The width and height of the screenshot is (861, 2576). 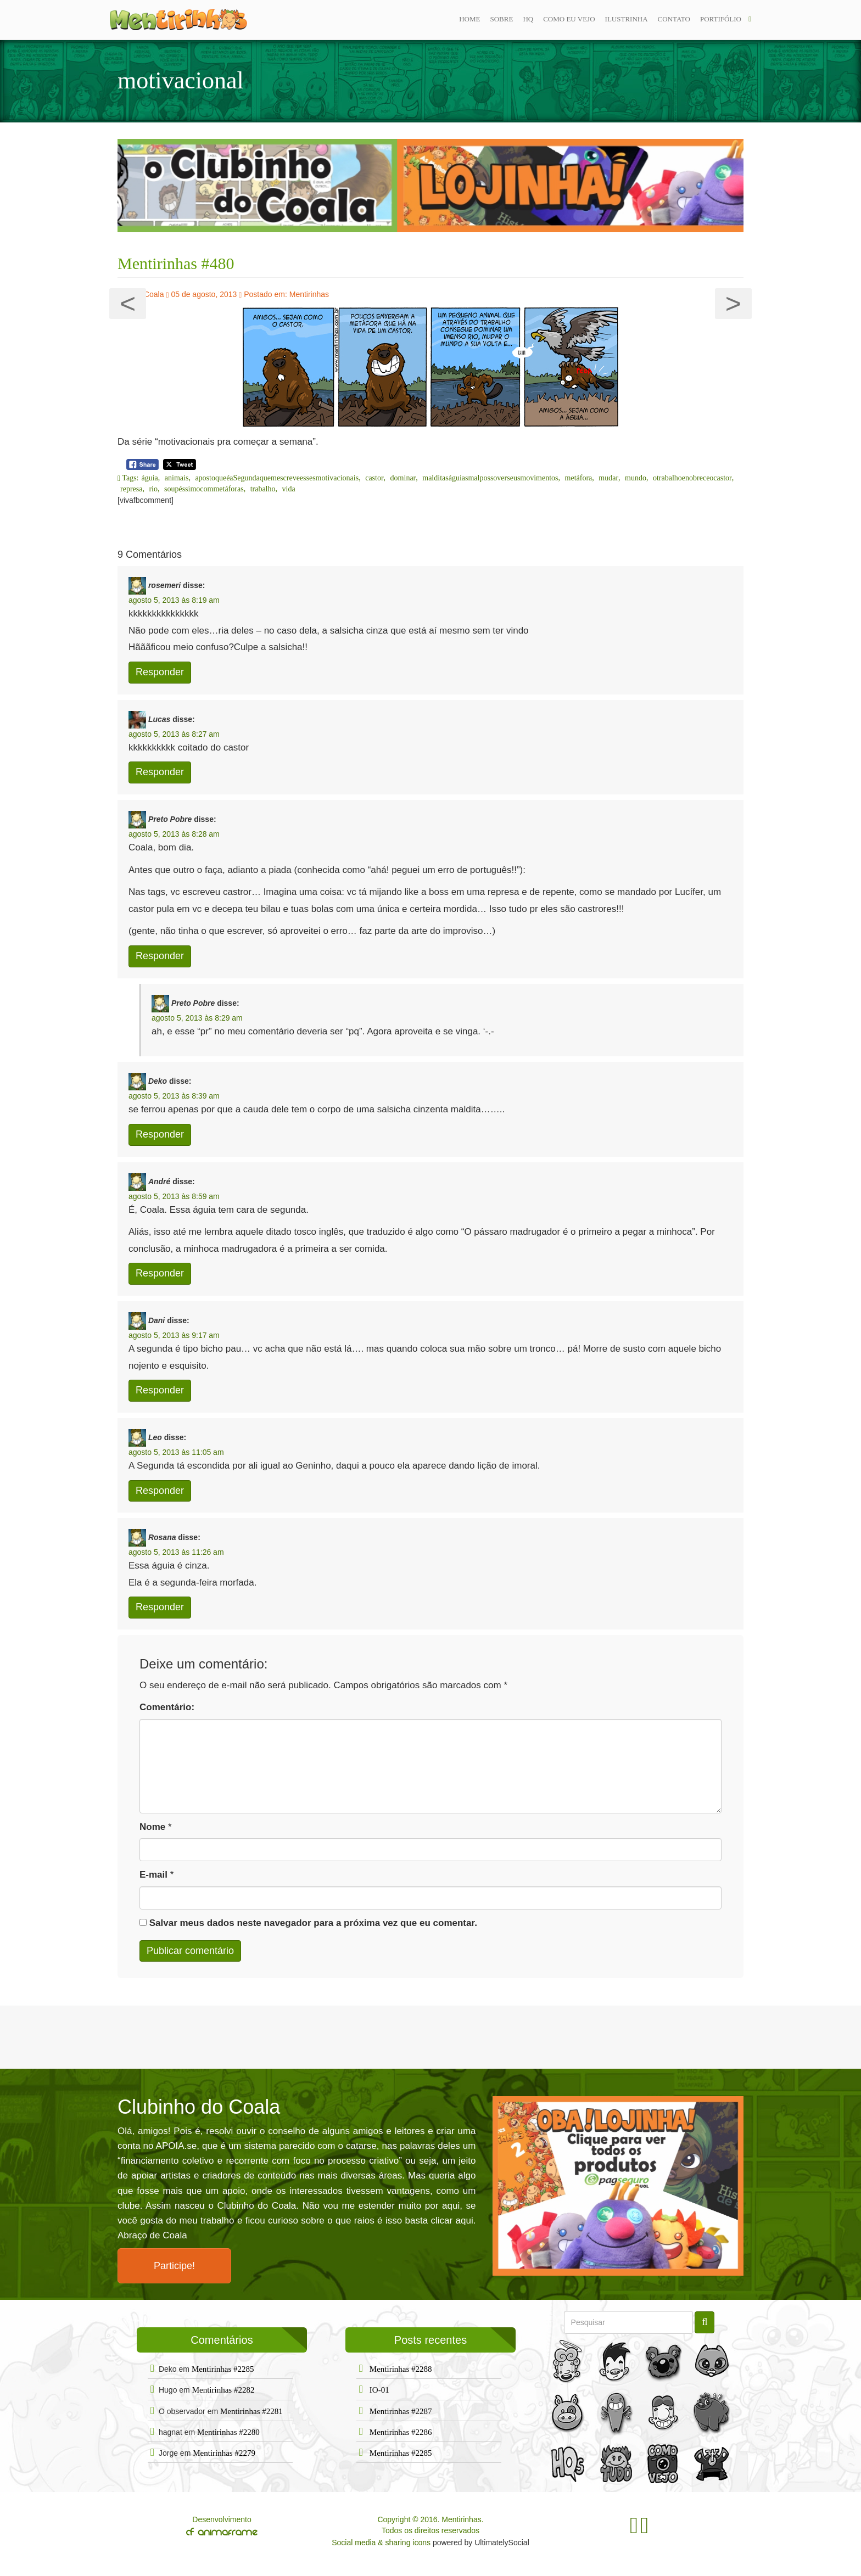 I want to click on represa, so click(x=131, y=489).